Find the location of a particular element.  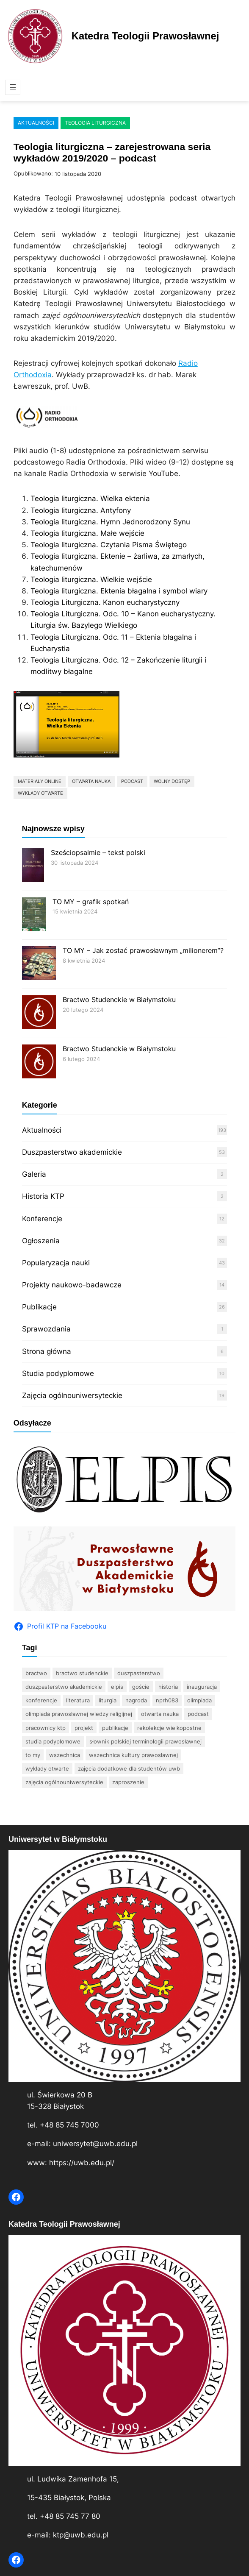

Aktualności is located at coordinates (36, 123).